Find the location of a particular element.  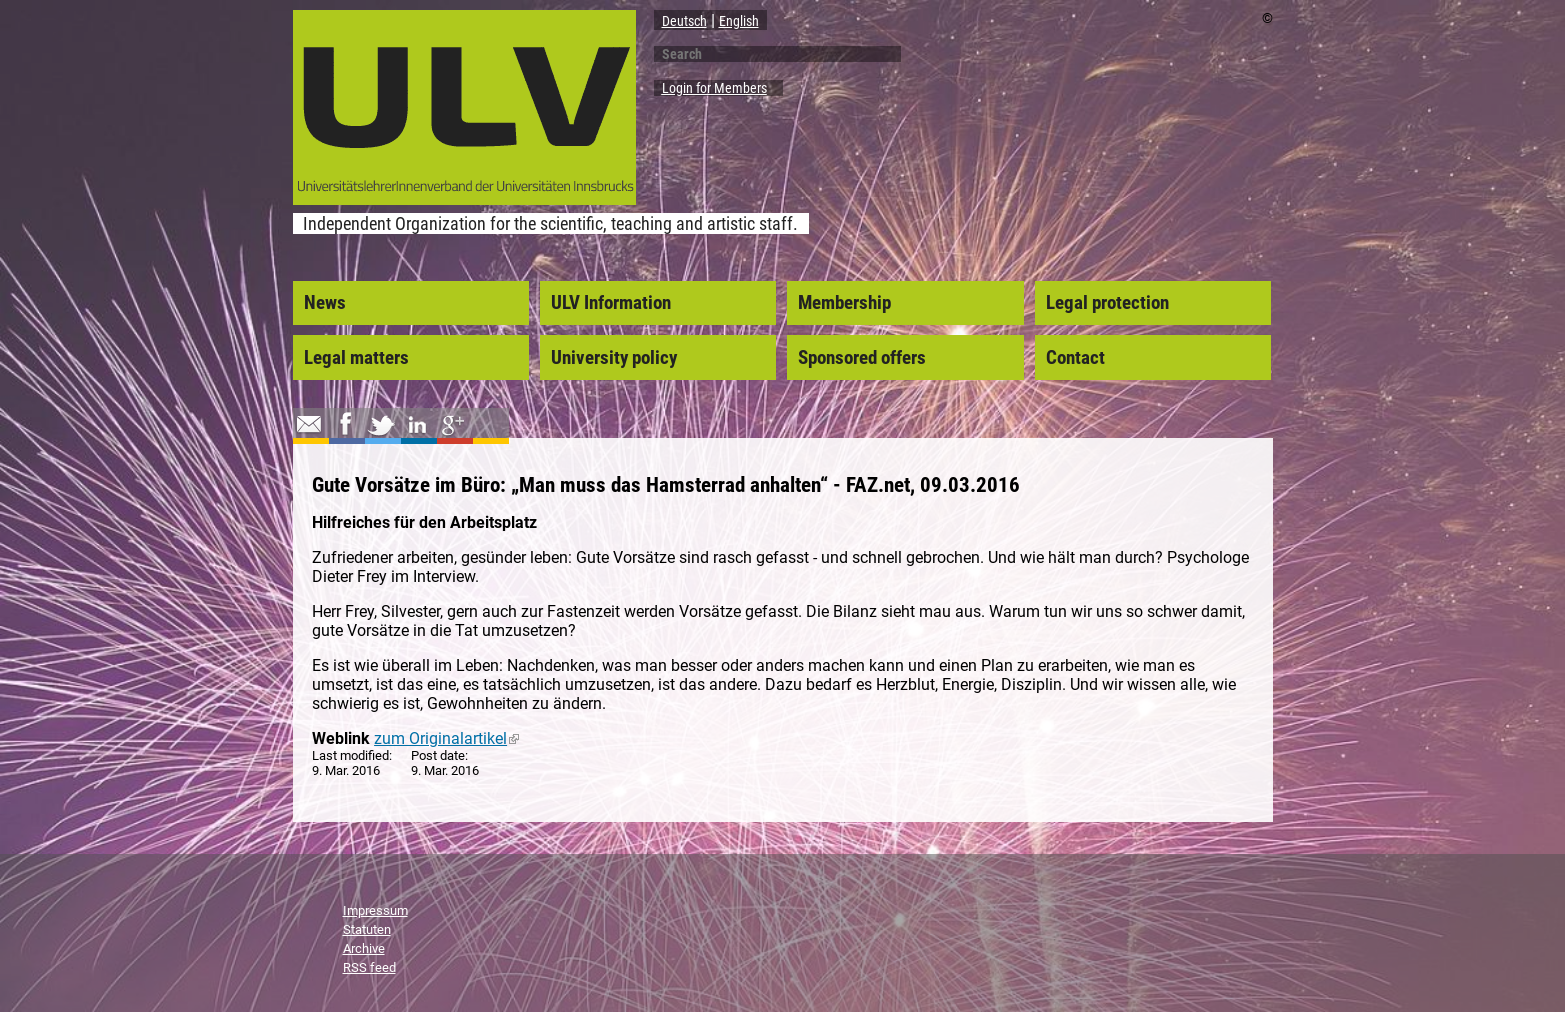

zum Originalartikel is located at coordinates (446, 738).